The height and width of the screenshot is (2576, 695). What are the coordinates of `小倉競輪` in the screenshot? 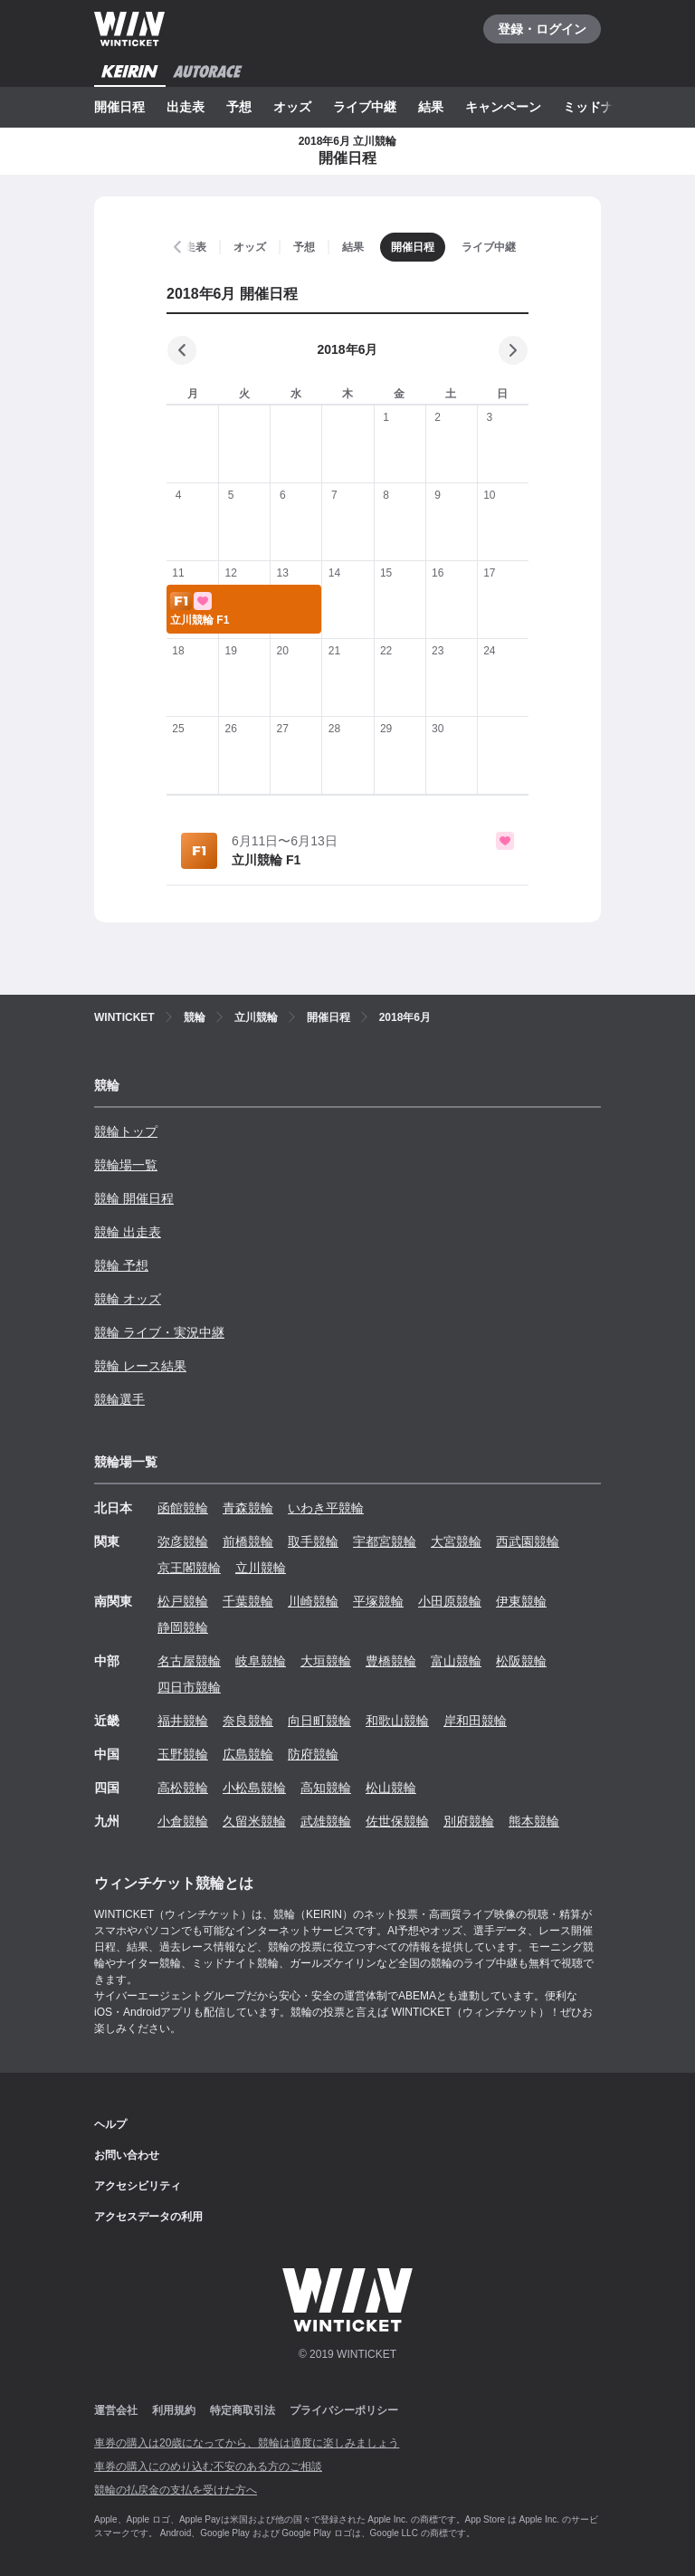 It's located at (182, 1821).